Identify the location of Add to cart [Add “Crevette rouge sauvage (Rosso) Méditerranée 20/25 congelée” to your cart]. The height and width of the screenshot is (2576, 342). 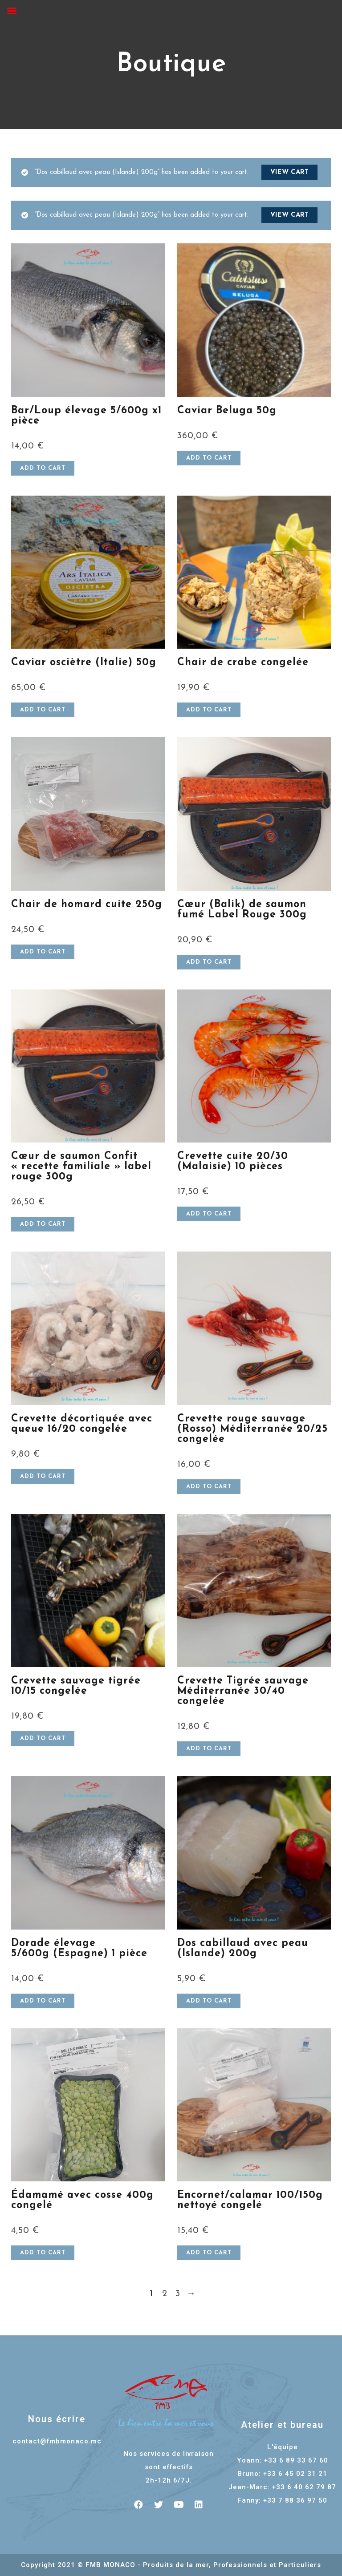
(209, 1487).